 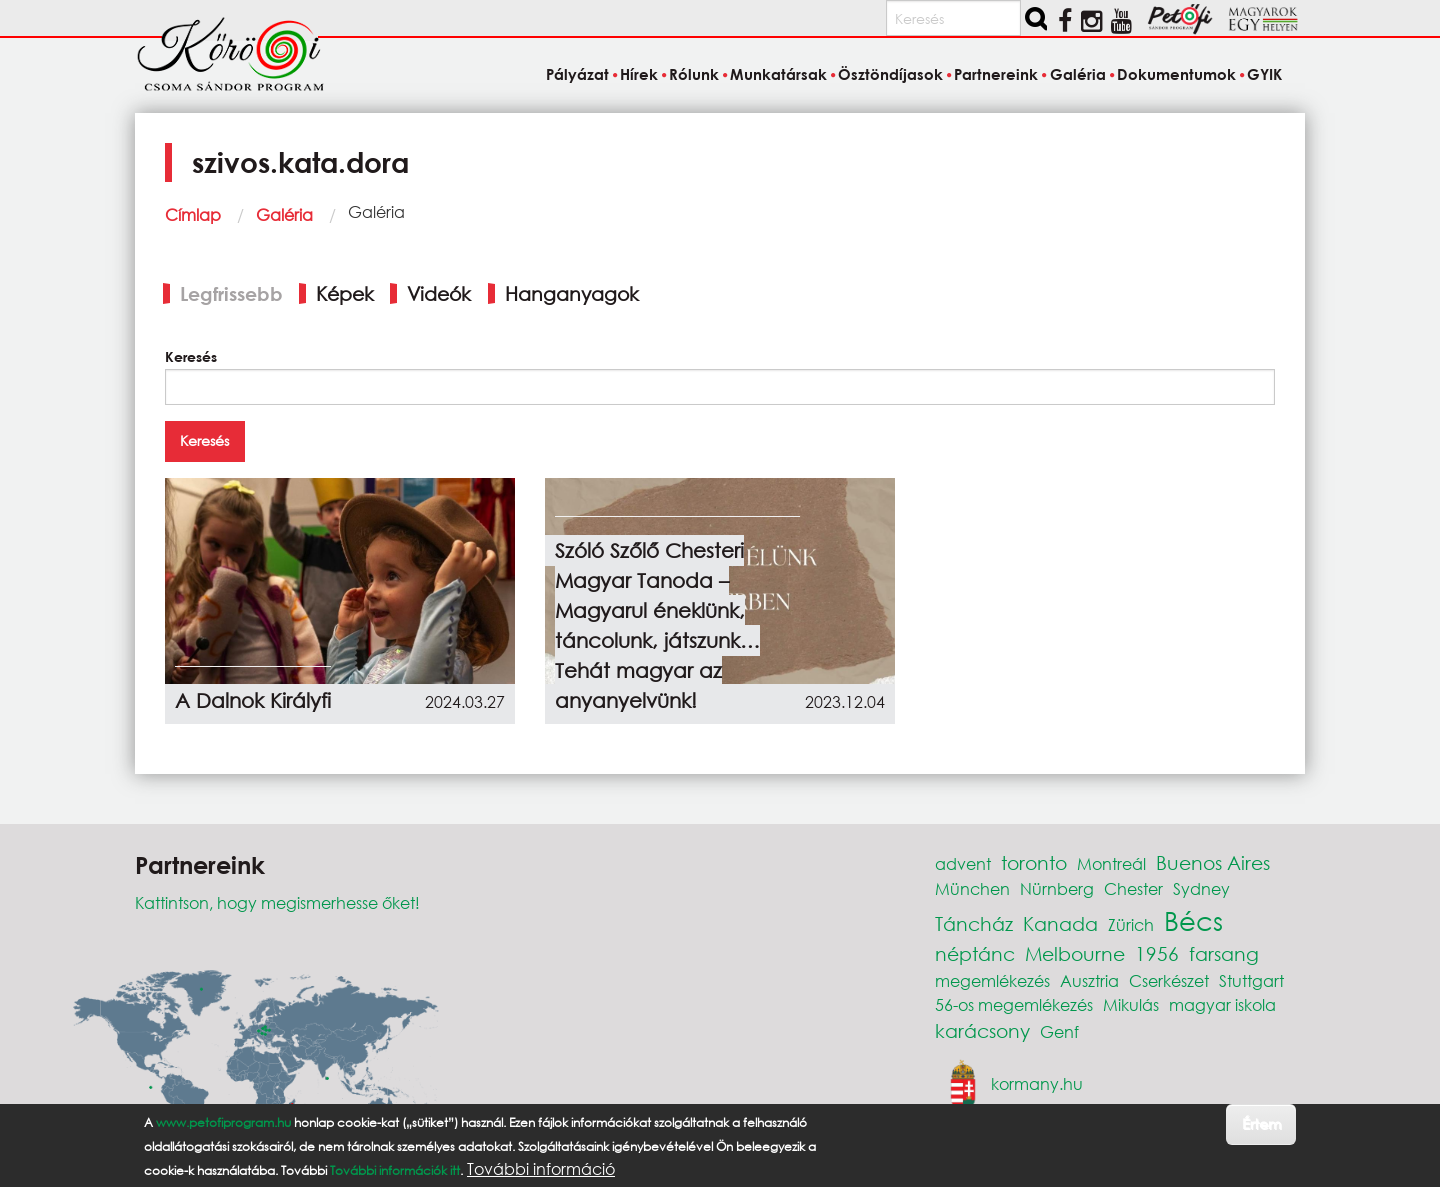 I want to click on kormany.hu, so click(x=1037, y=1083).